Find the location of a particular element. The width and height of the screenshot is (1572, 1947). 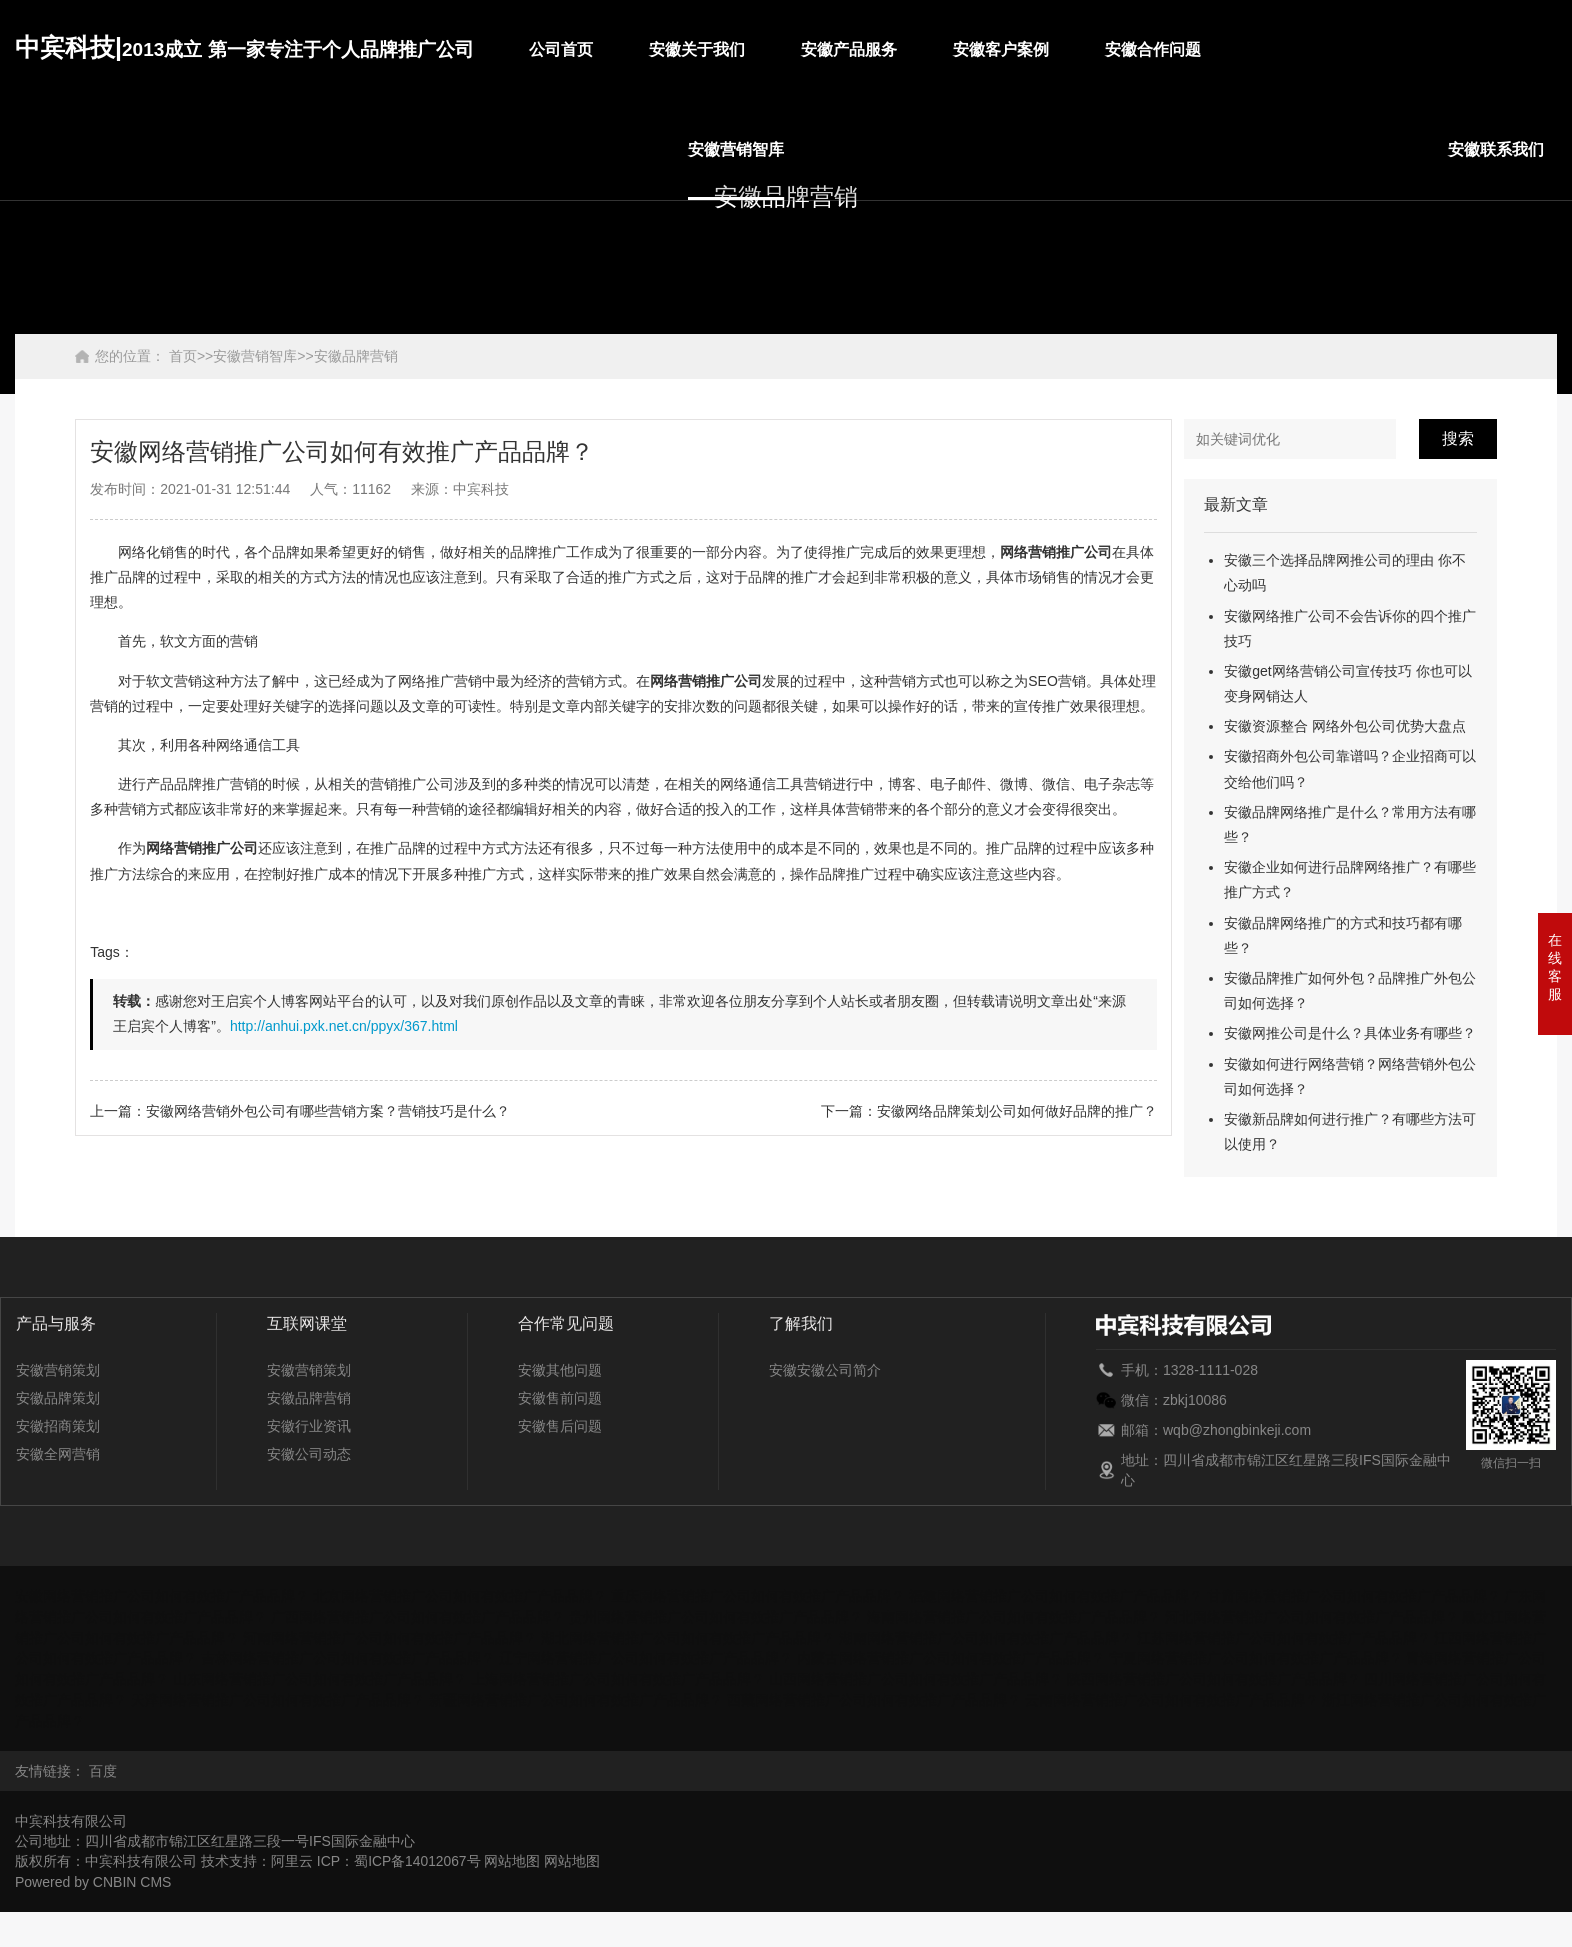

广西网络营销推广公司如何有效推广产品品牌？ is located at coordinates (418, 1616).